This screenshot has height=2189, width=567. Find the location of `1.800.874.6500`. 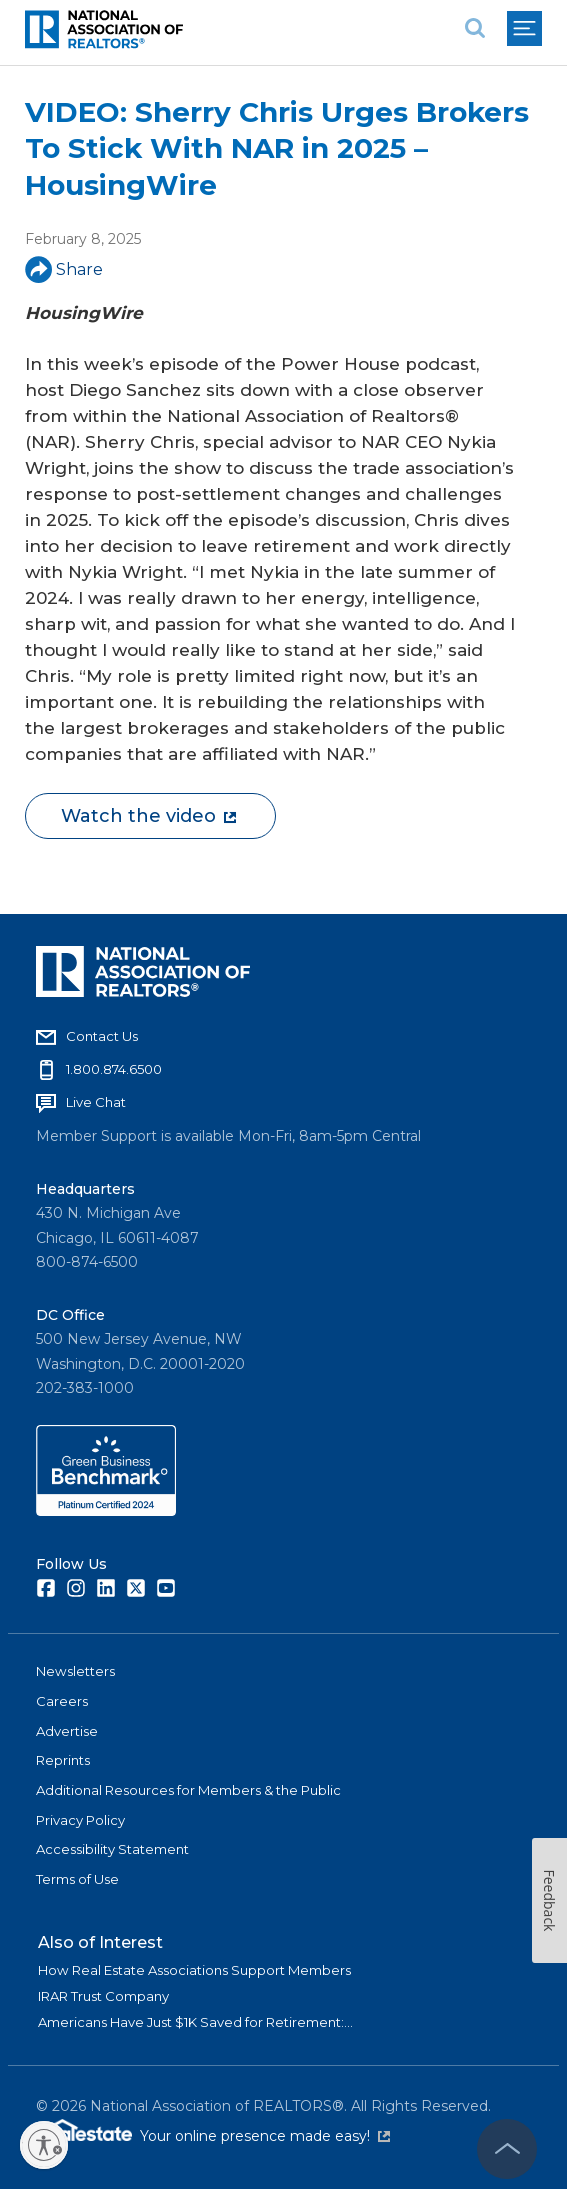

1.800.874.6500 is located at coordinates (114, 1069).